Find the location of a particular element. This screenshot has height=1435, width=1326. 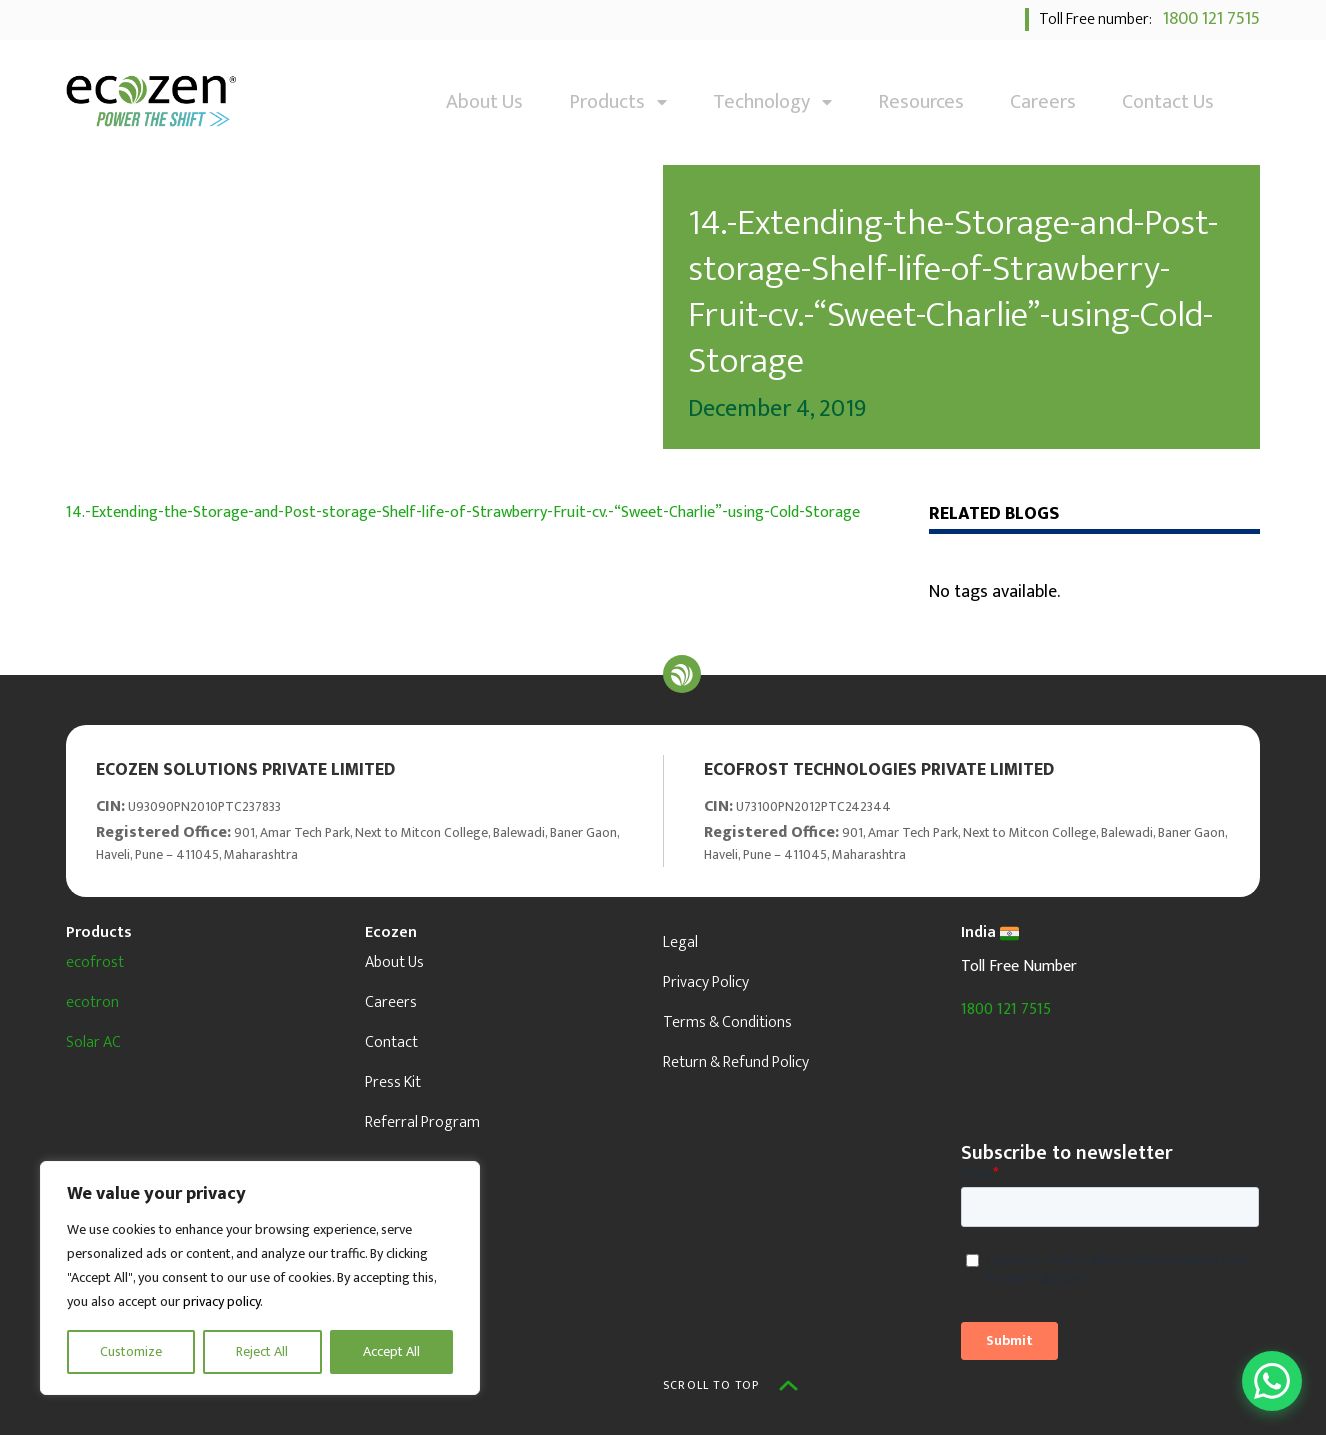

Careers is located at coordinates (1043, 102).